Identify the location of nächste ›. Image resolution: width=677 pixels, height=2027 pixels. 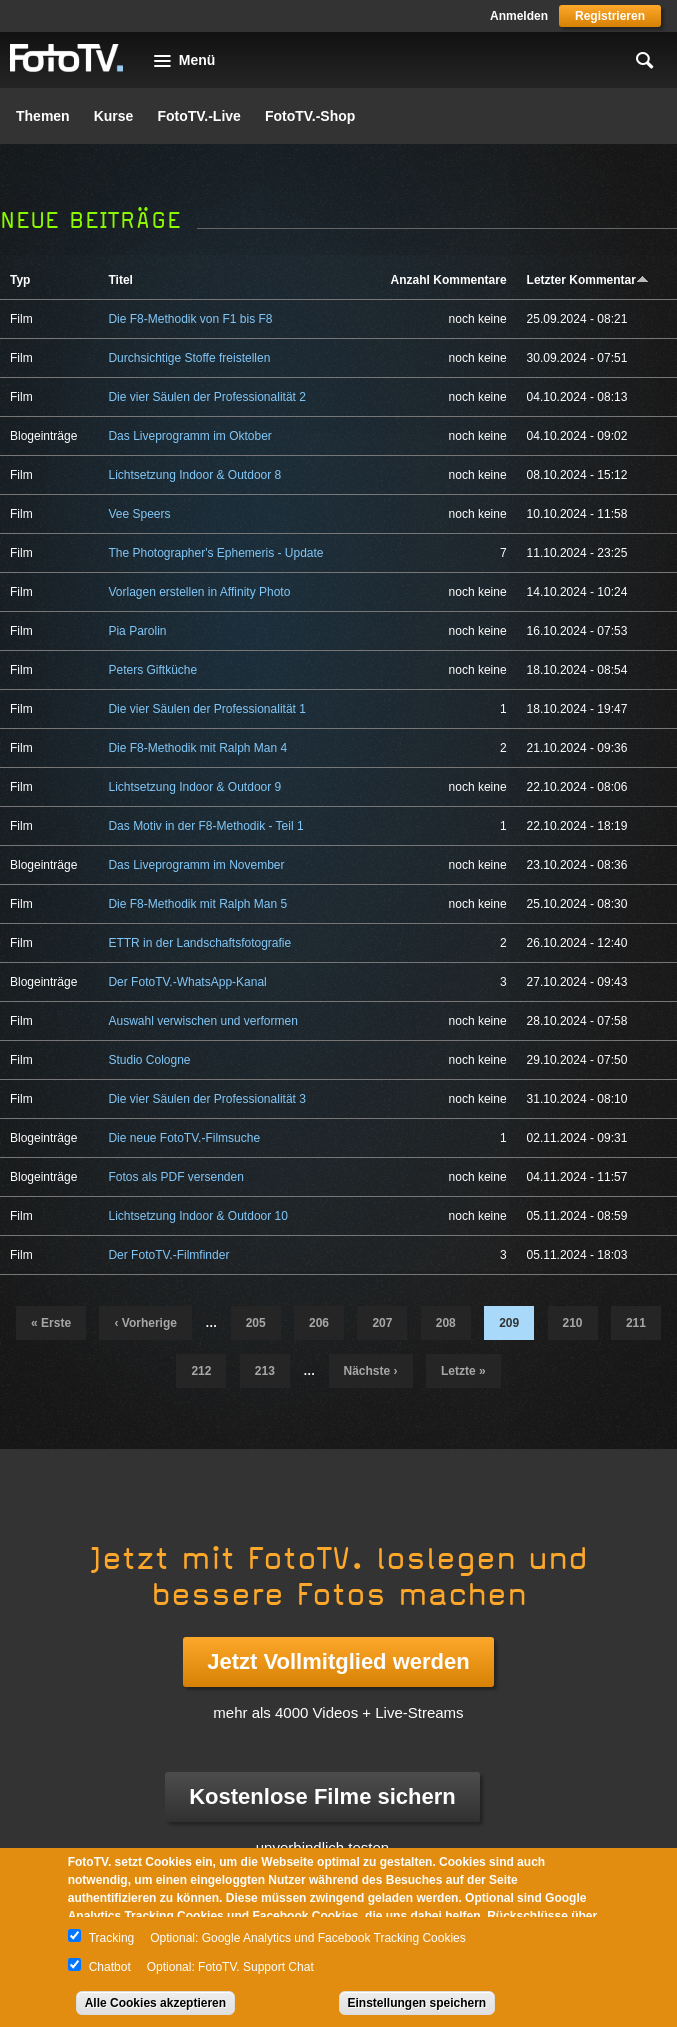
(371, 1371).